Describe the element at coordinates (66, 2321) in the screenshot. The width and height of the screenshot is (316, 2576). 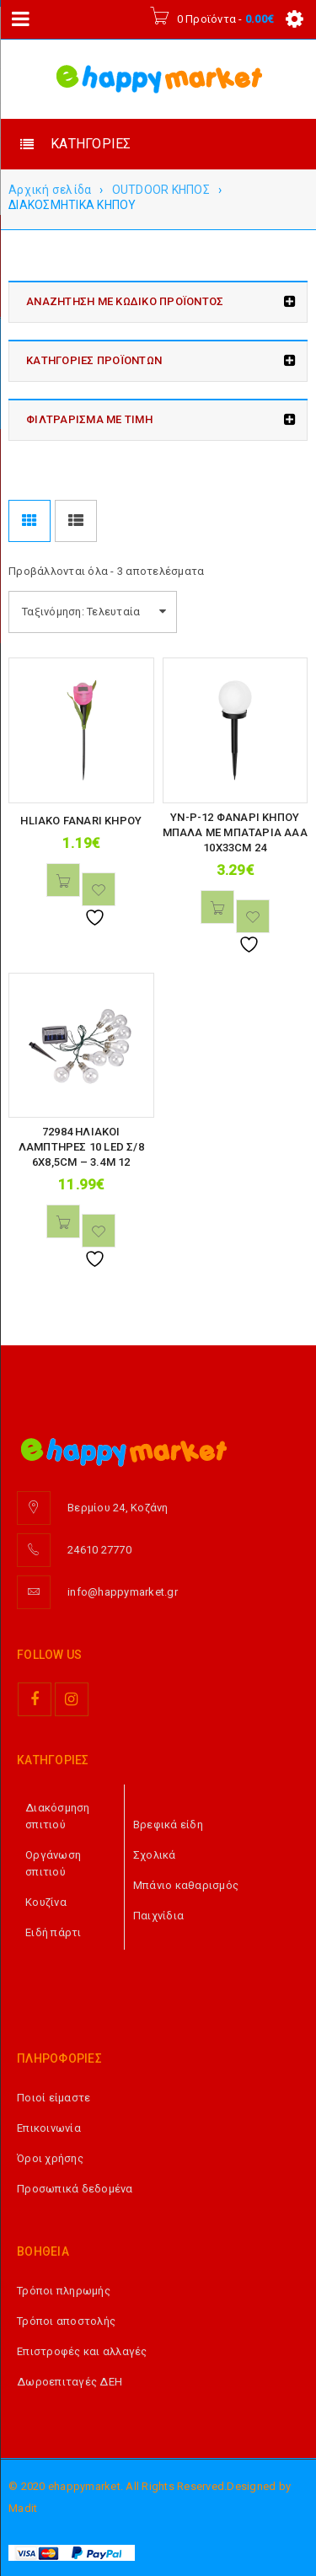
I see `Τρόποι αποστολής` at that location.